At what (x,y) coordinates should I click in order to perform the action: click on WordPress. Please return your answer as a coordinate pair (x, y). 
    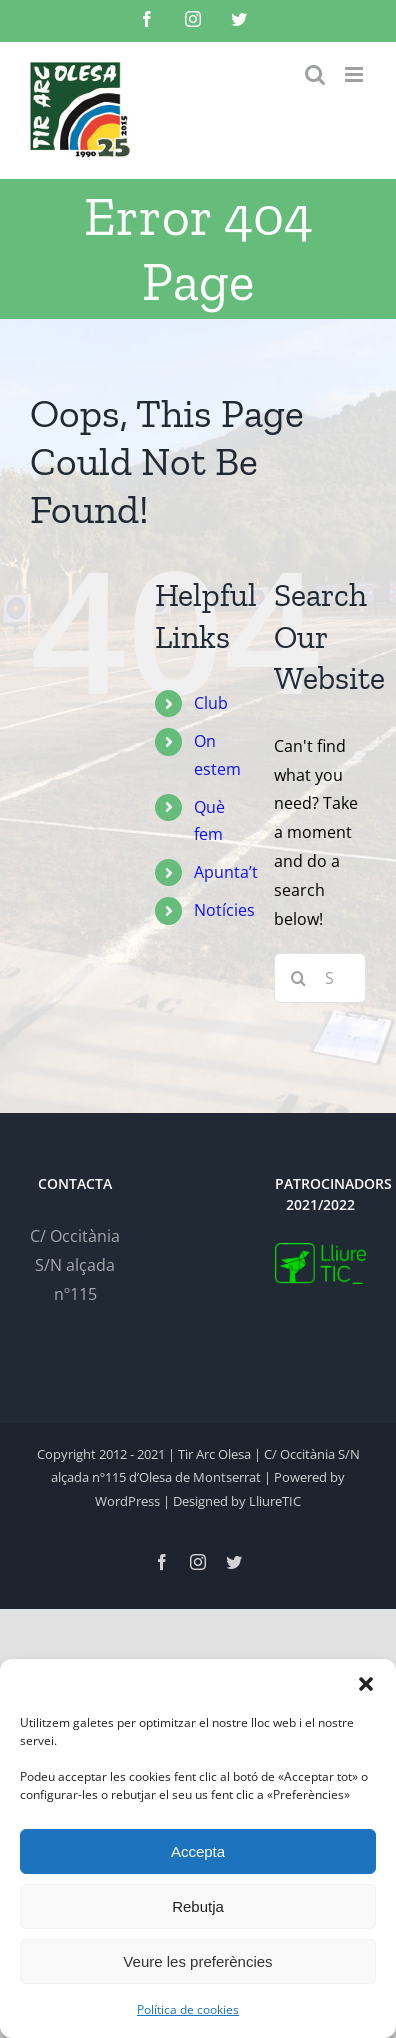
    Looking at the image, I should click on (127, 1501).